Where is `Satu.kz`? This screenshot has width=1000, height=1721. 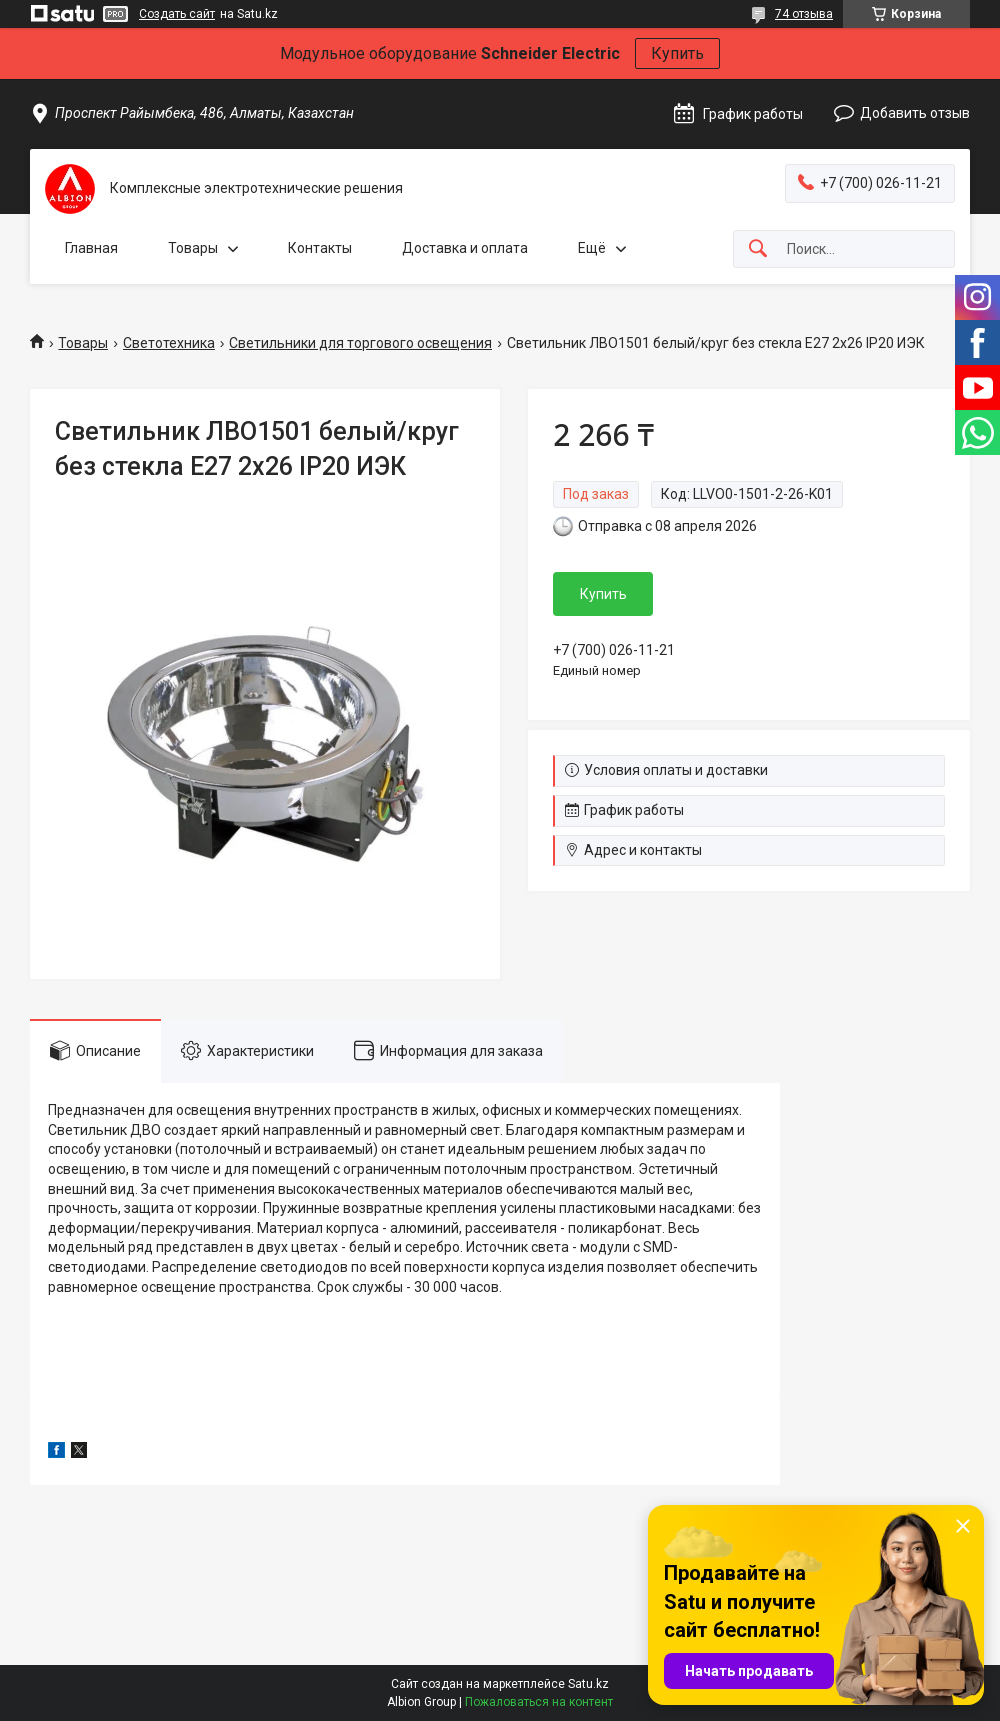
Satu.kz is located at coordinates (588, 1684).